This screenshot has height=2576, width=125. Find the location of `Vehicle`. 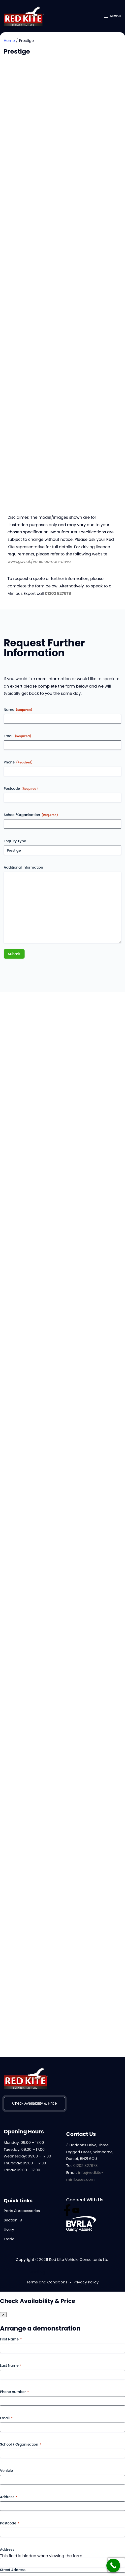

Vehicle is located at coordinates (6, 2452).